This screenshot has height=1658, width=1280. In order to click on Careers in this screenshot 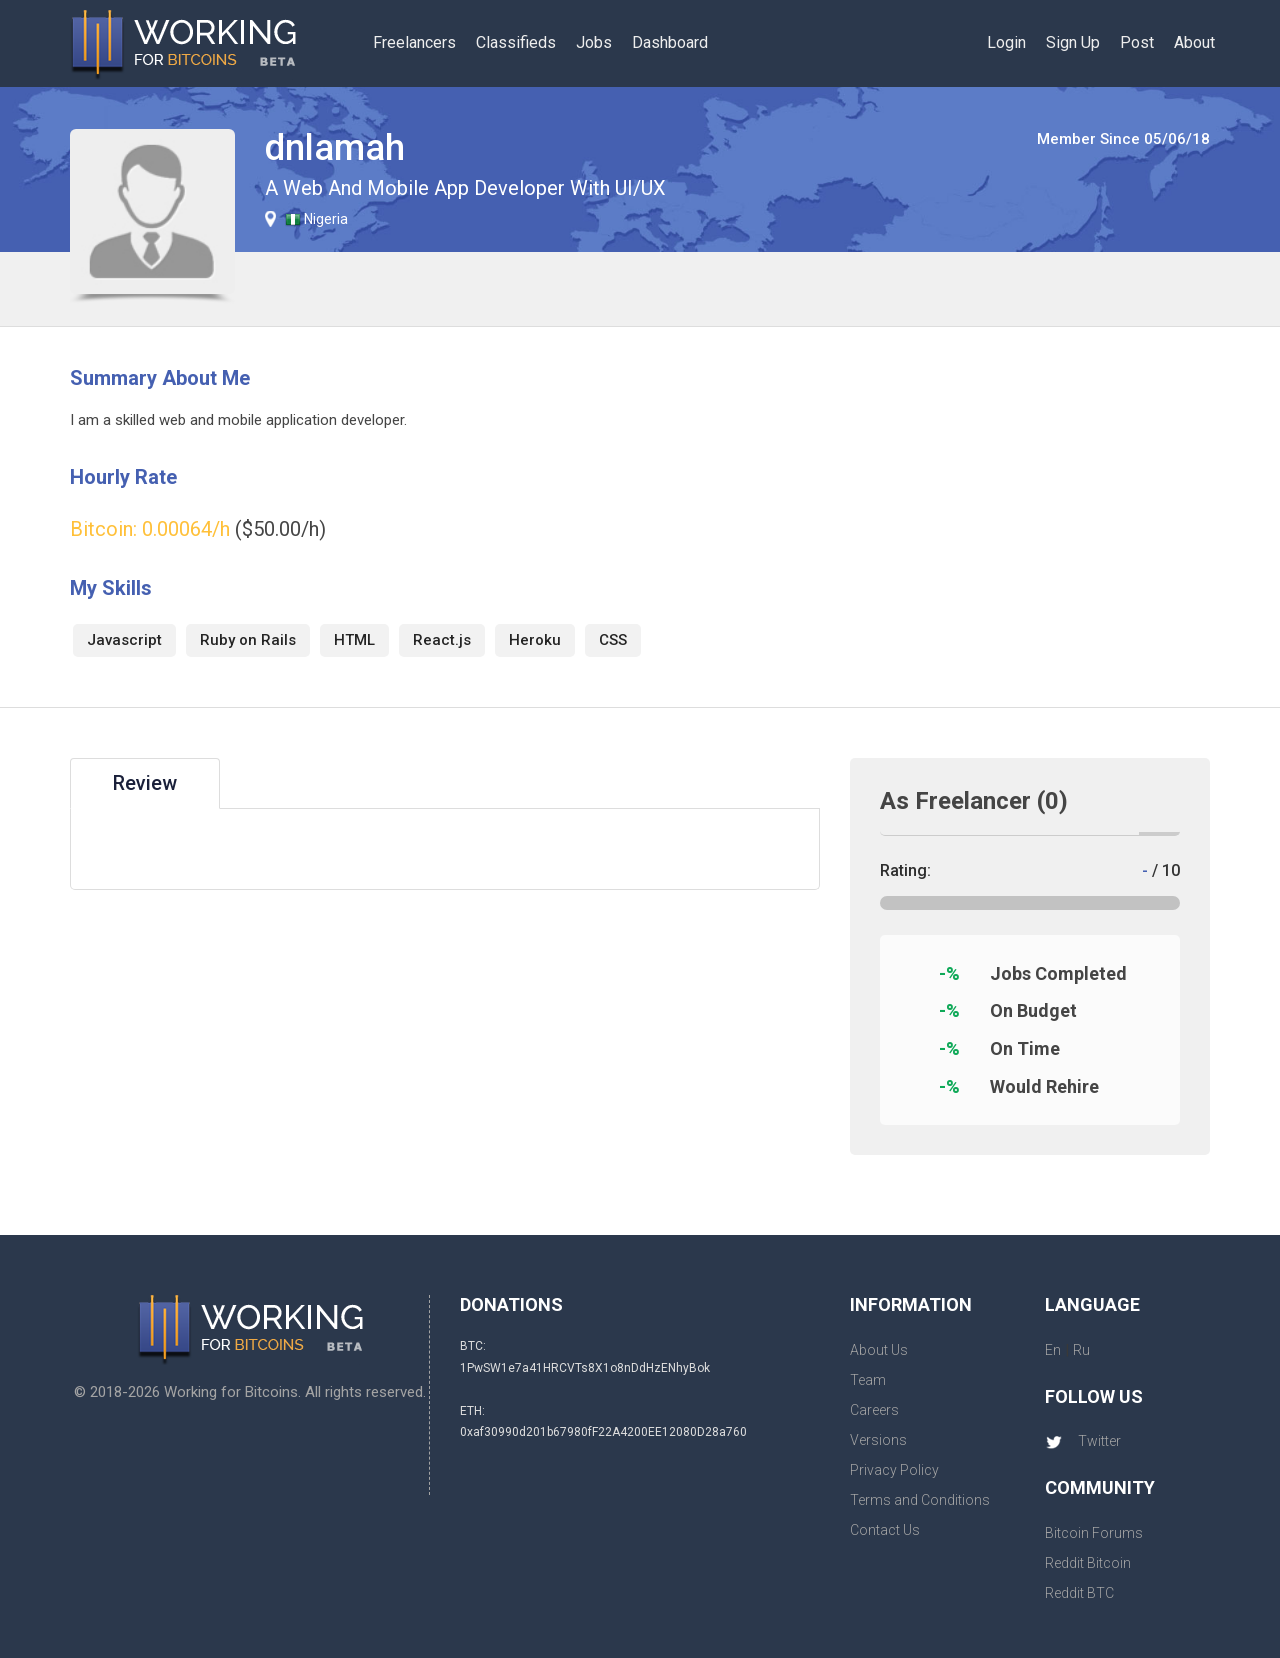, I will do `click(874, 1410)`.